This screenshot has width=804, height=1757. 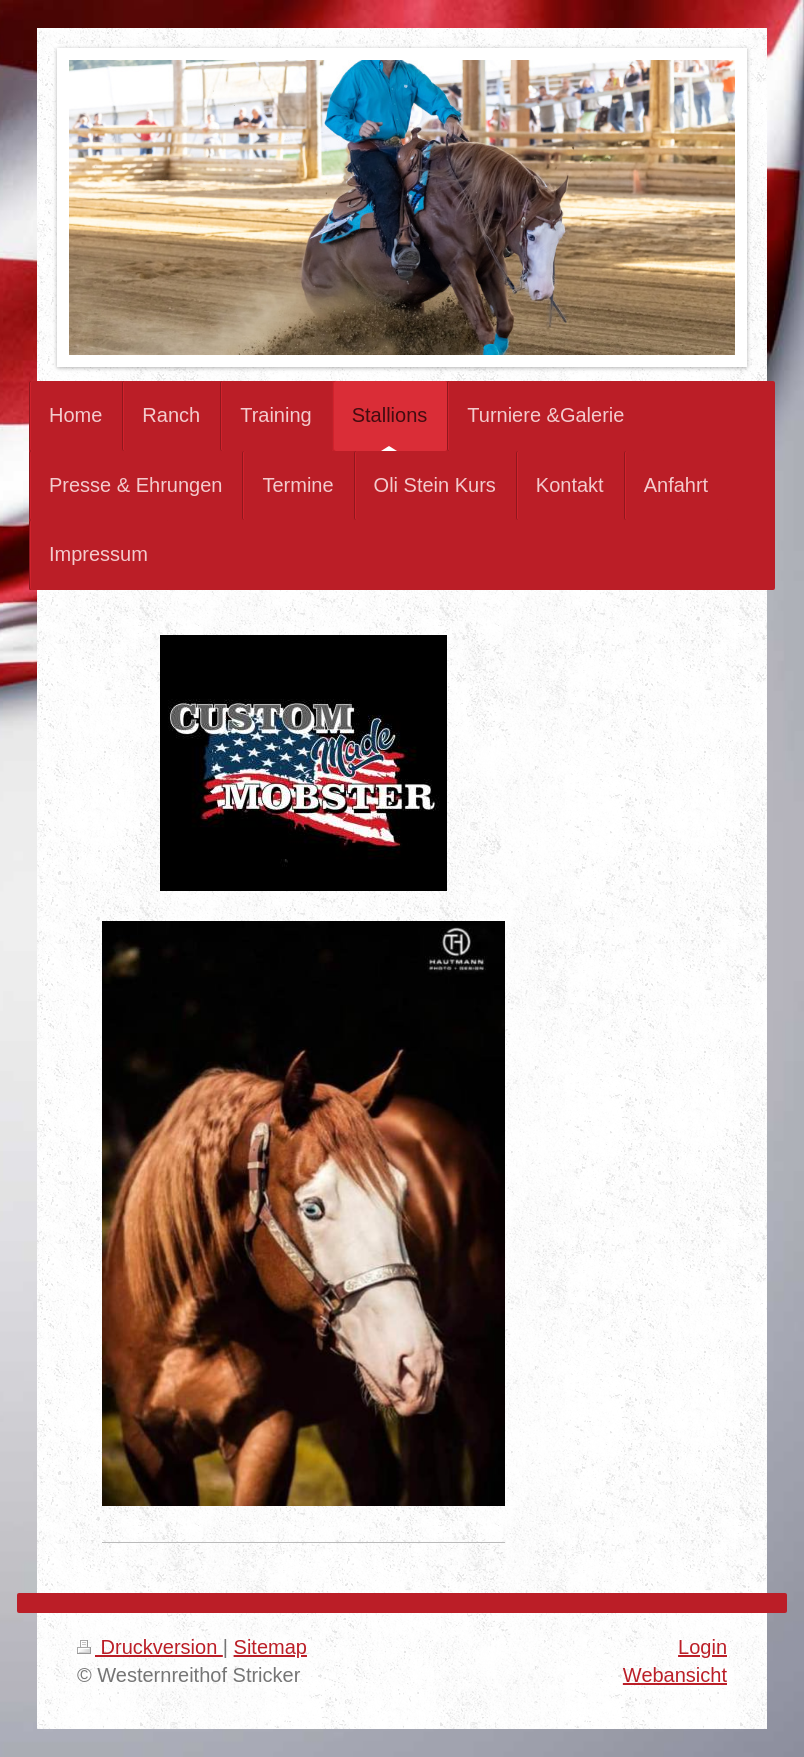 What do you see at coordinates (270, 1647) in the screenshot?
I see `Sitemap` at bounding box center [270, 1647].